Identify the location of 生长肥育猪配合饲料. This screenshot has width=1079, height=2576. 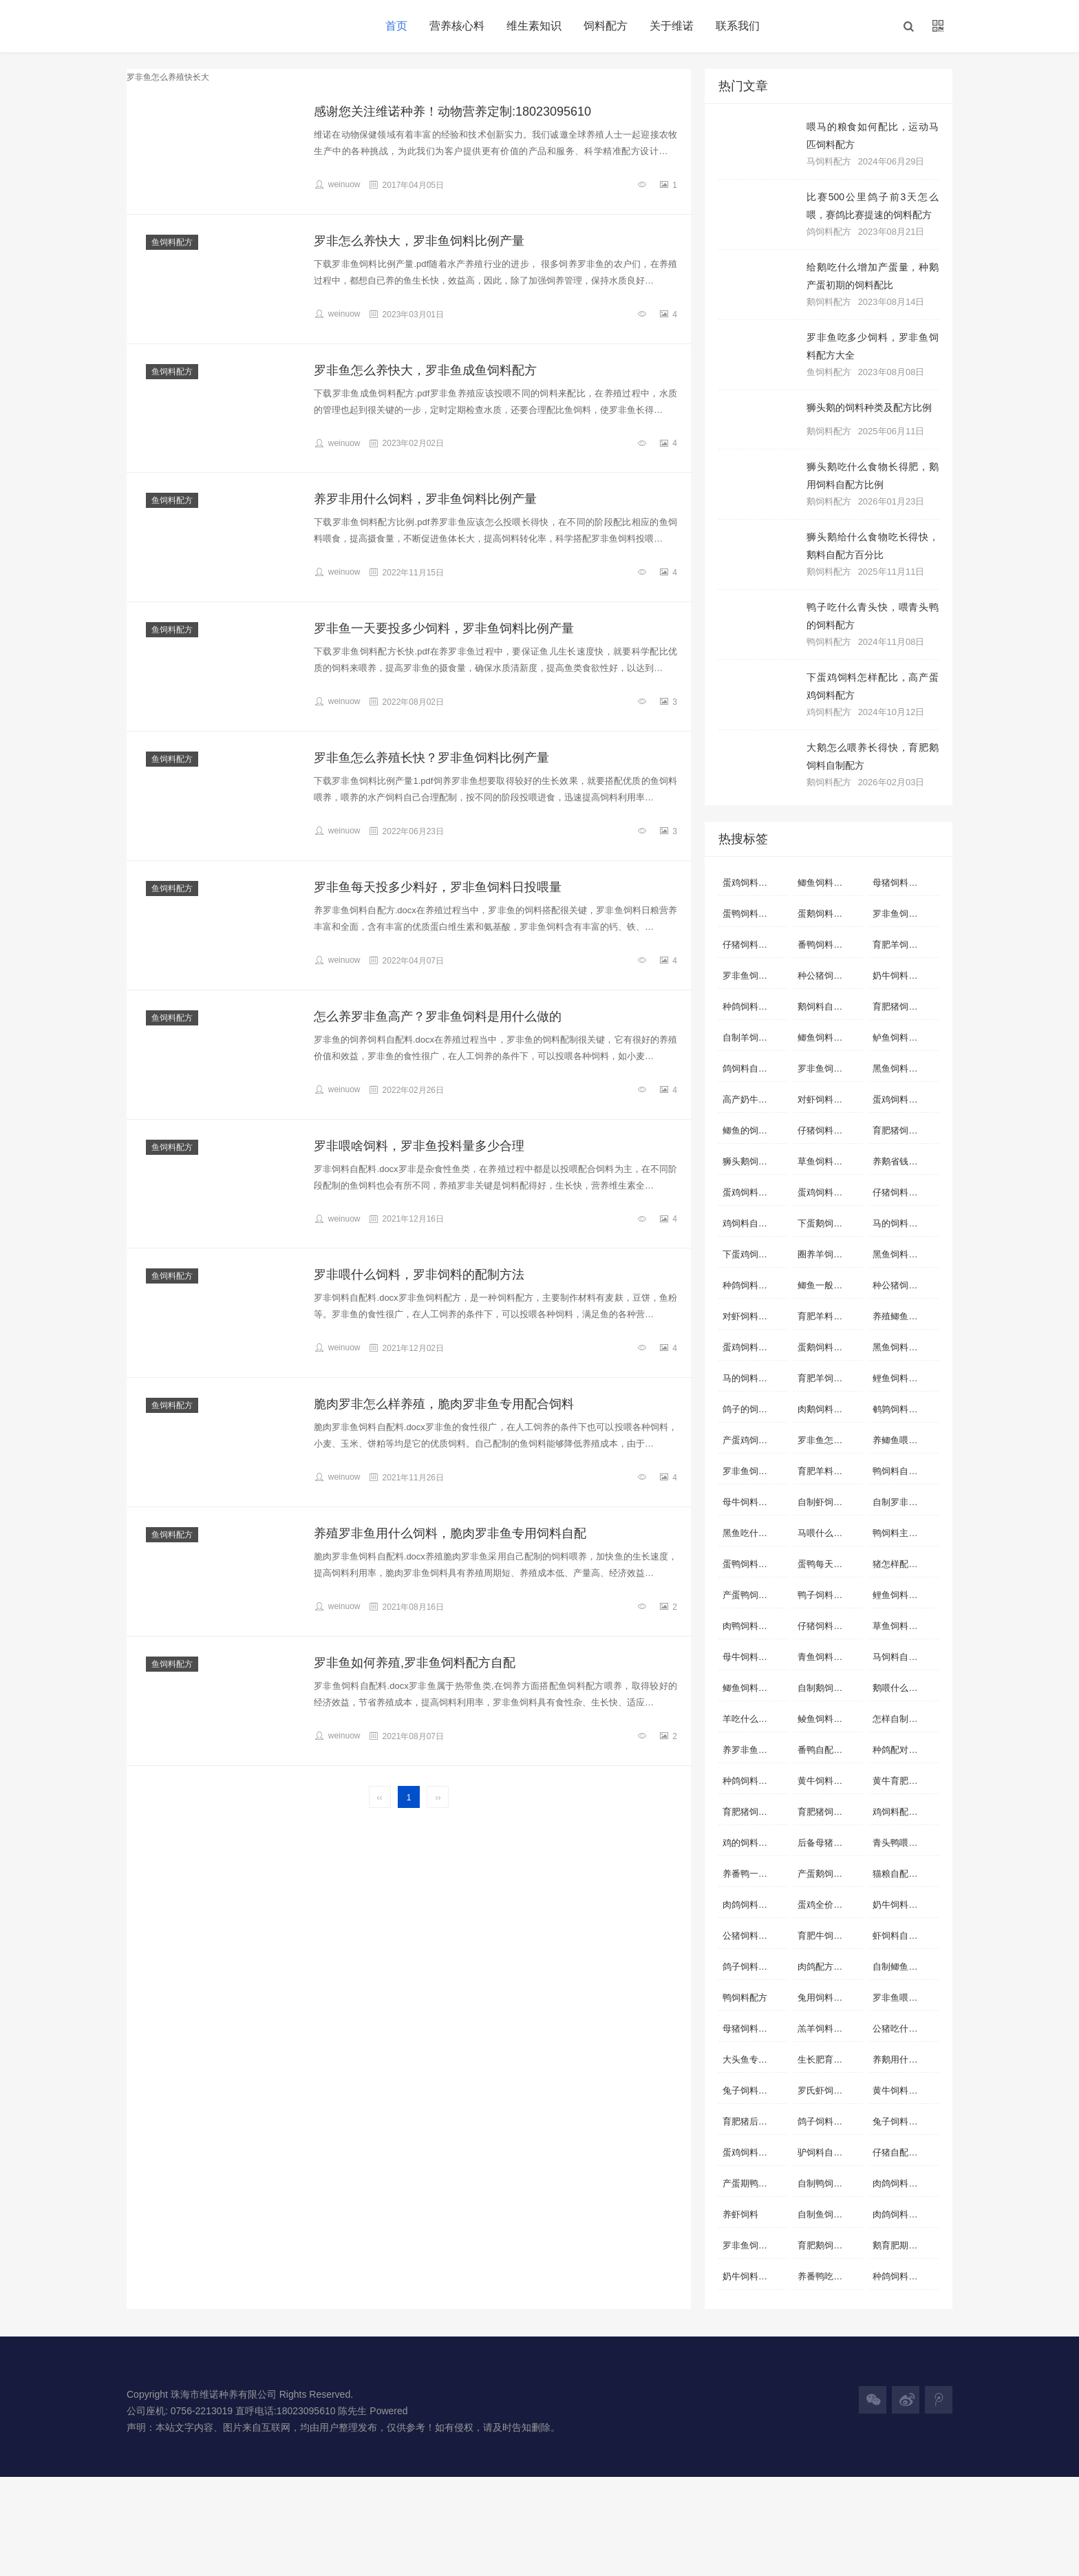
(830, 2059).